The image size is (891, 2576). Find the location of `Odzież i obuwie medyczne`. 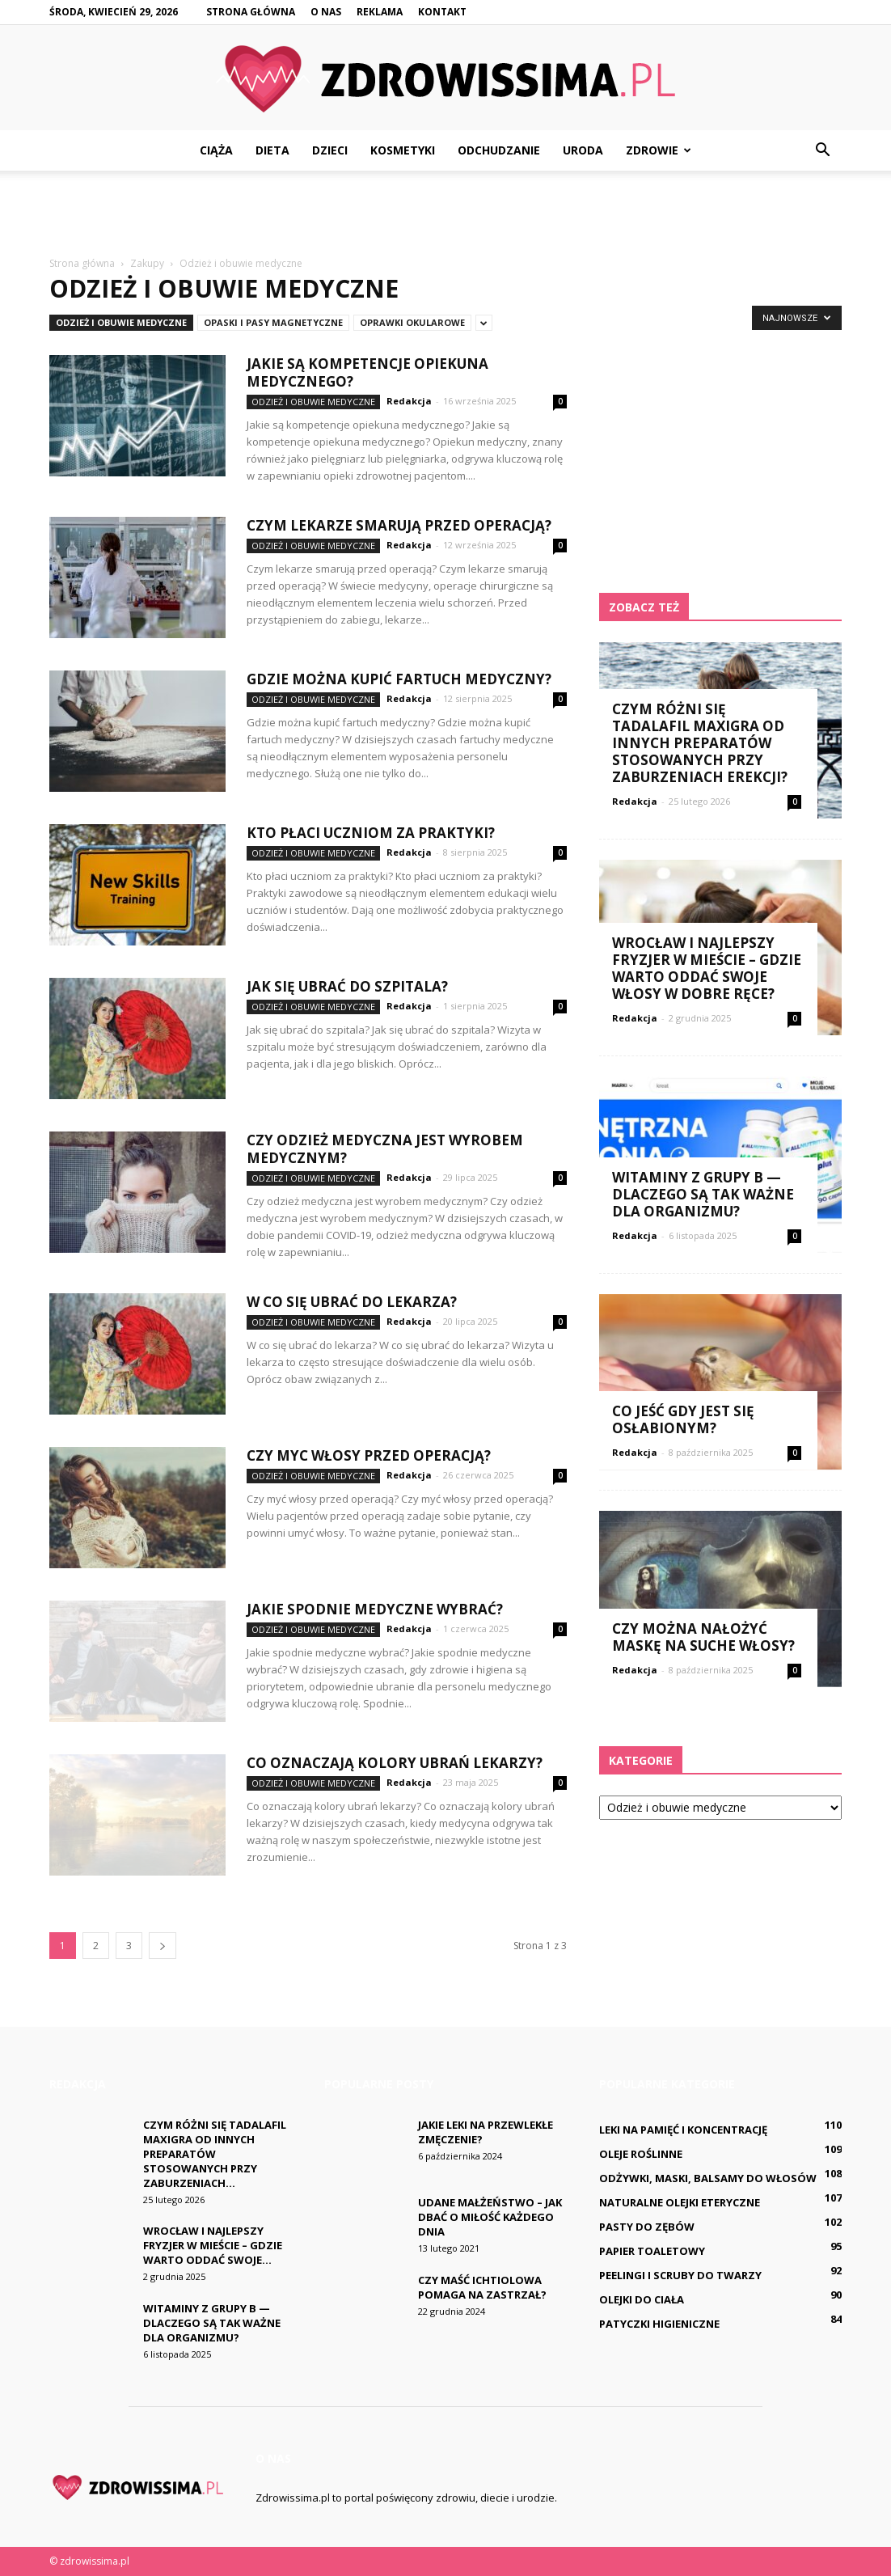

Odzież i obuwie medyczne is located at coordinates (121, 322).